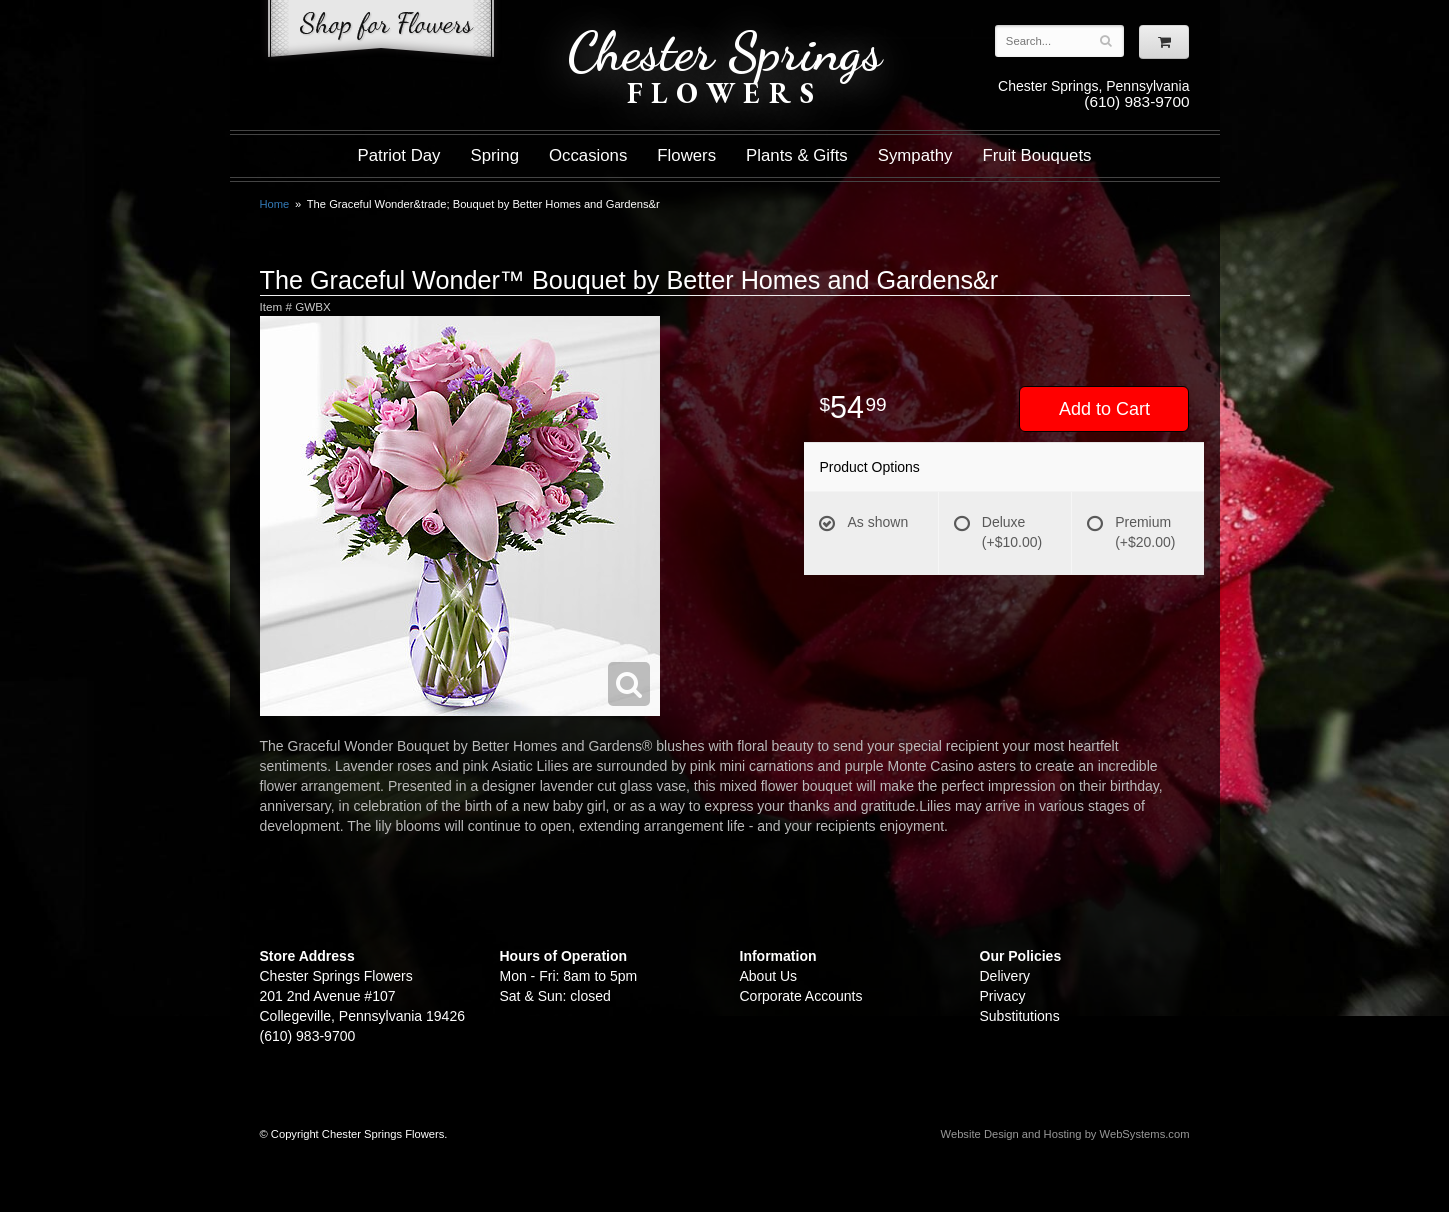  Describe the element at coordinates (494, 155) in the screenshot. I see `Spring` at that location.